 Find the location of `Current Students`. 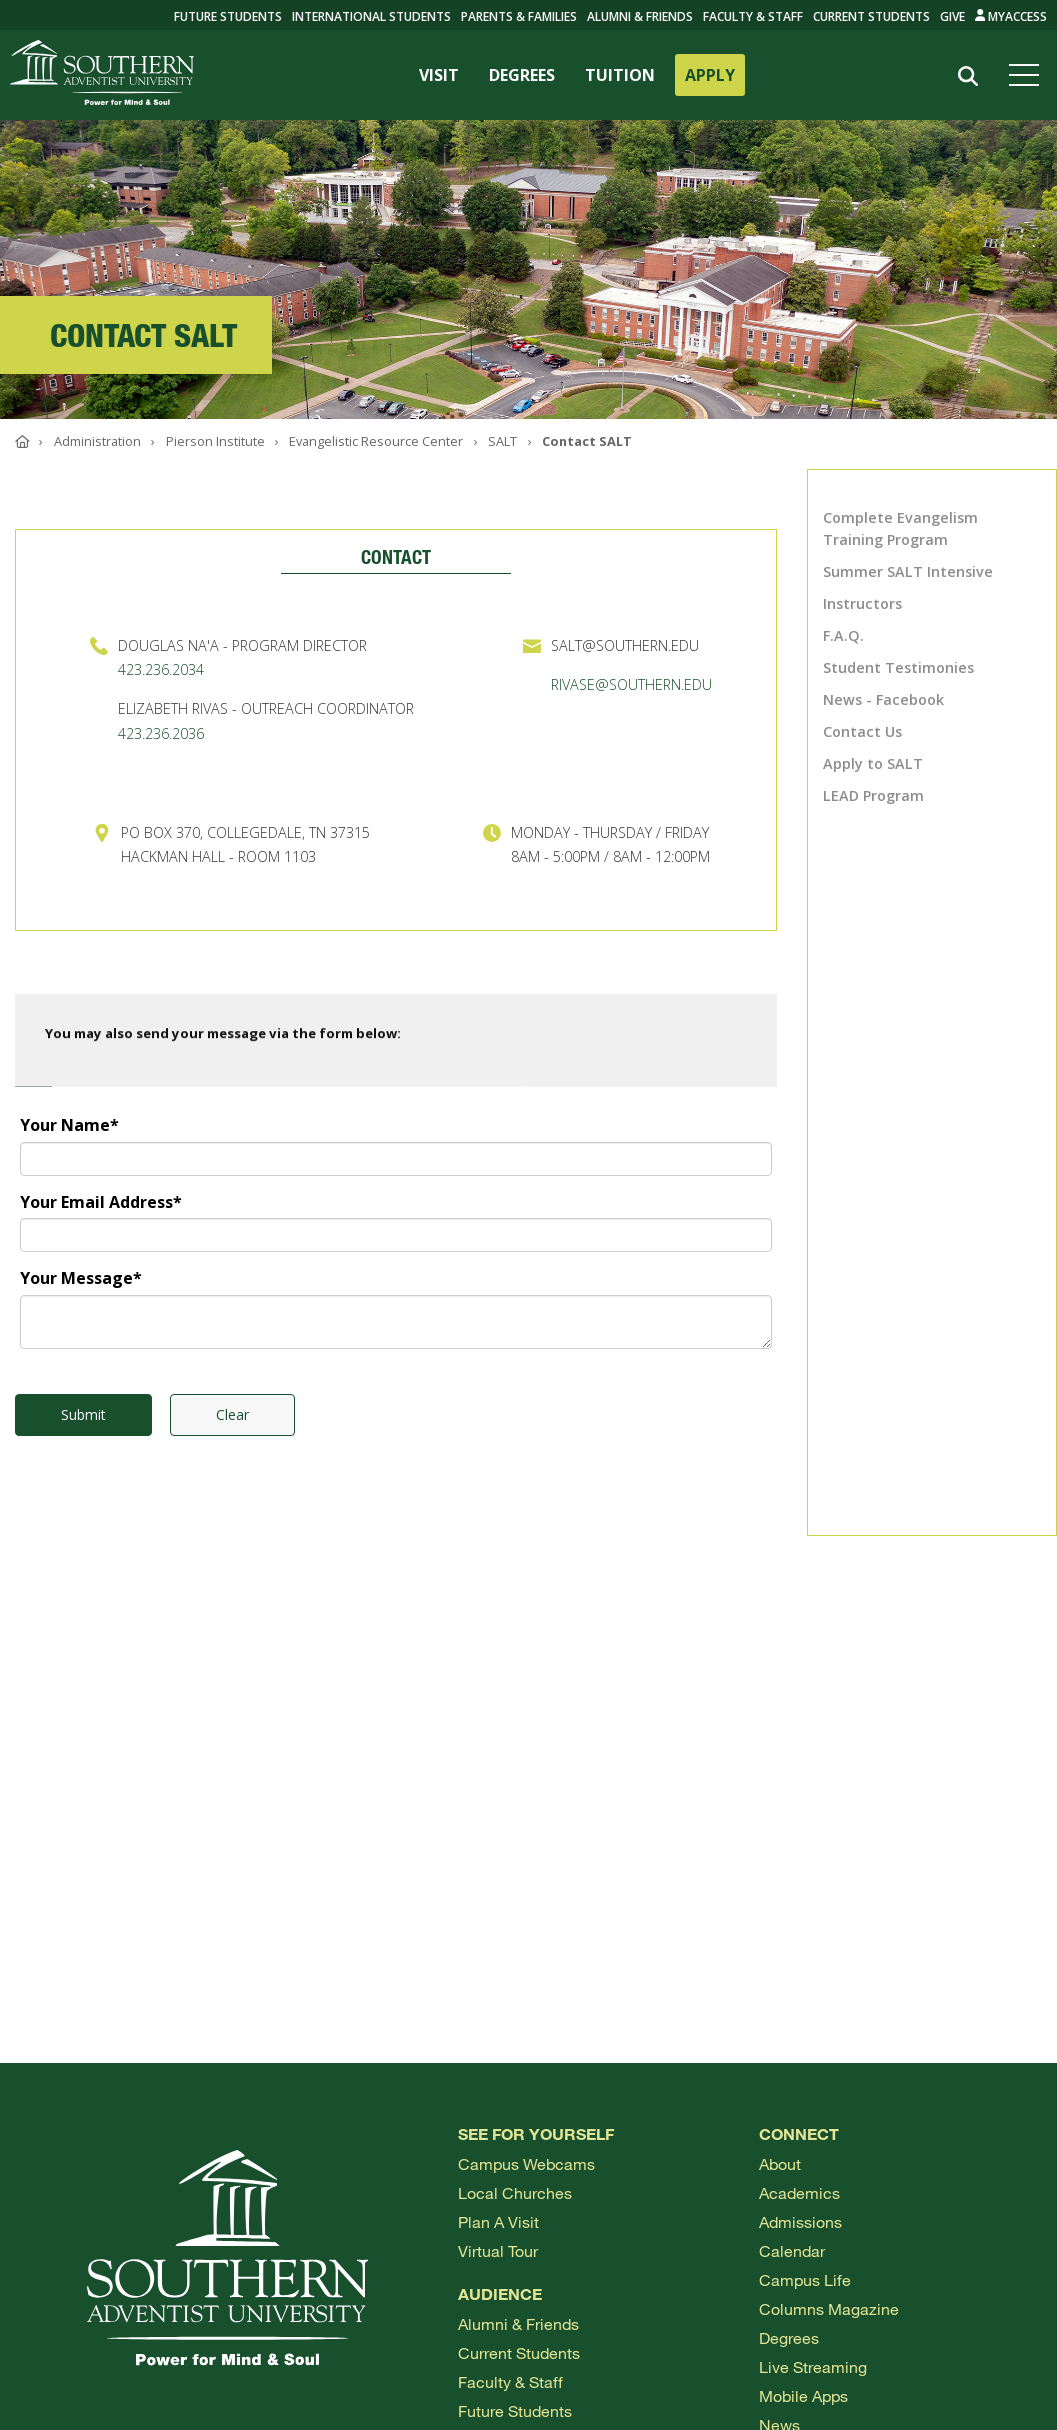

Current Students is located at coordinates (871, 16).